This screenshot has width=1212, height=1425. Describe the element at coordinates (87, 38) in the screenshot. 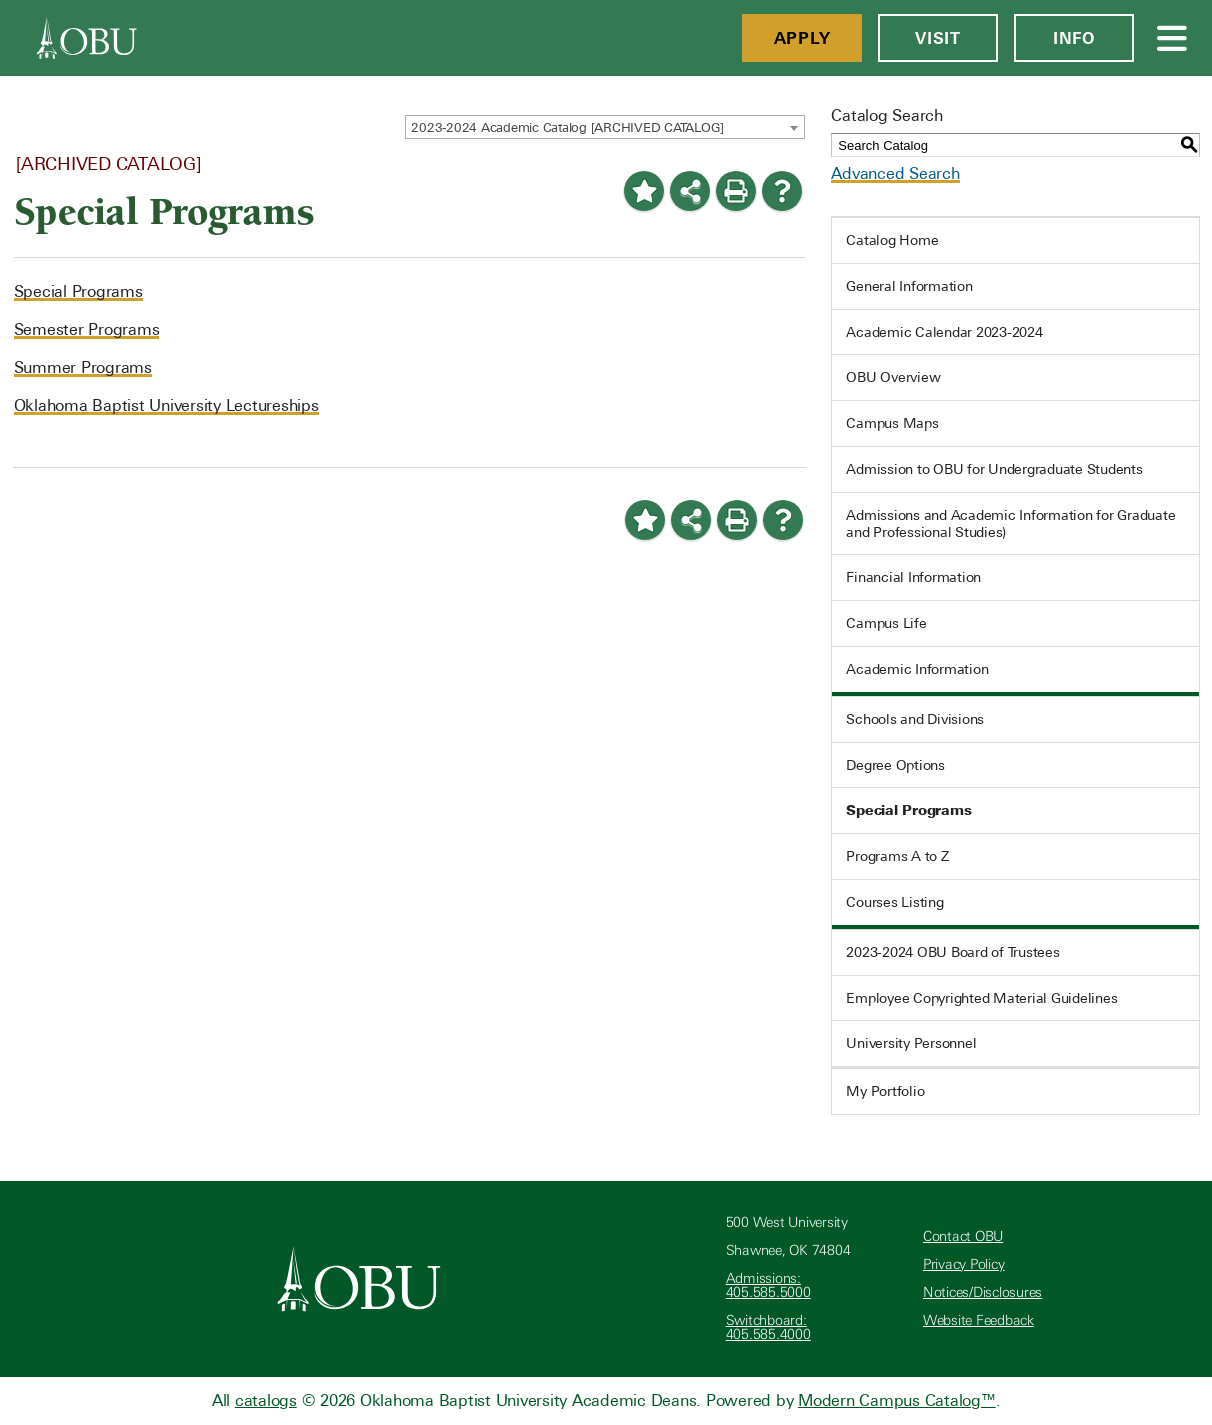

I see `[OBU]` at that location.